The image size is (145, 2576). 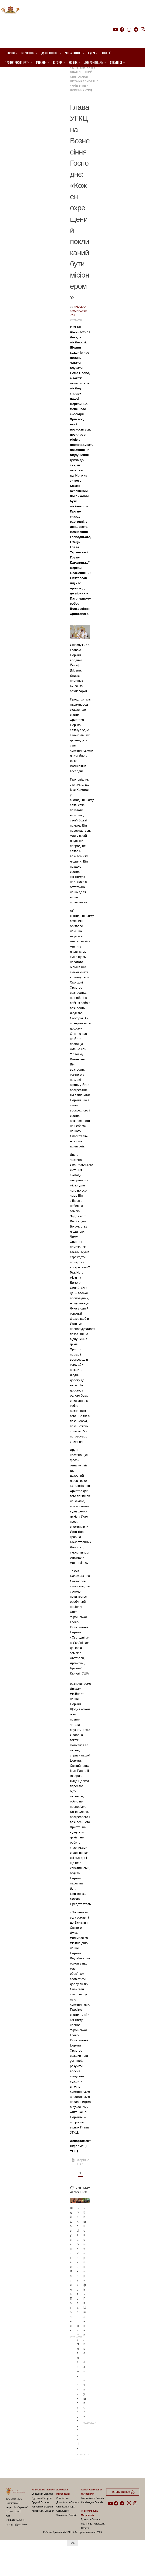 What do you see at coordinates (88, 109) in the screenshot?
I see `УГКЦ` at bounding box center [88, 109].